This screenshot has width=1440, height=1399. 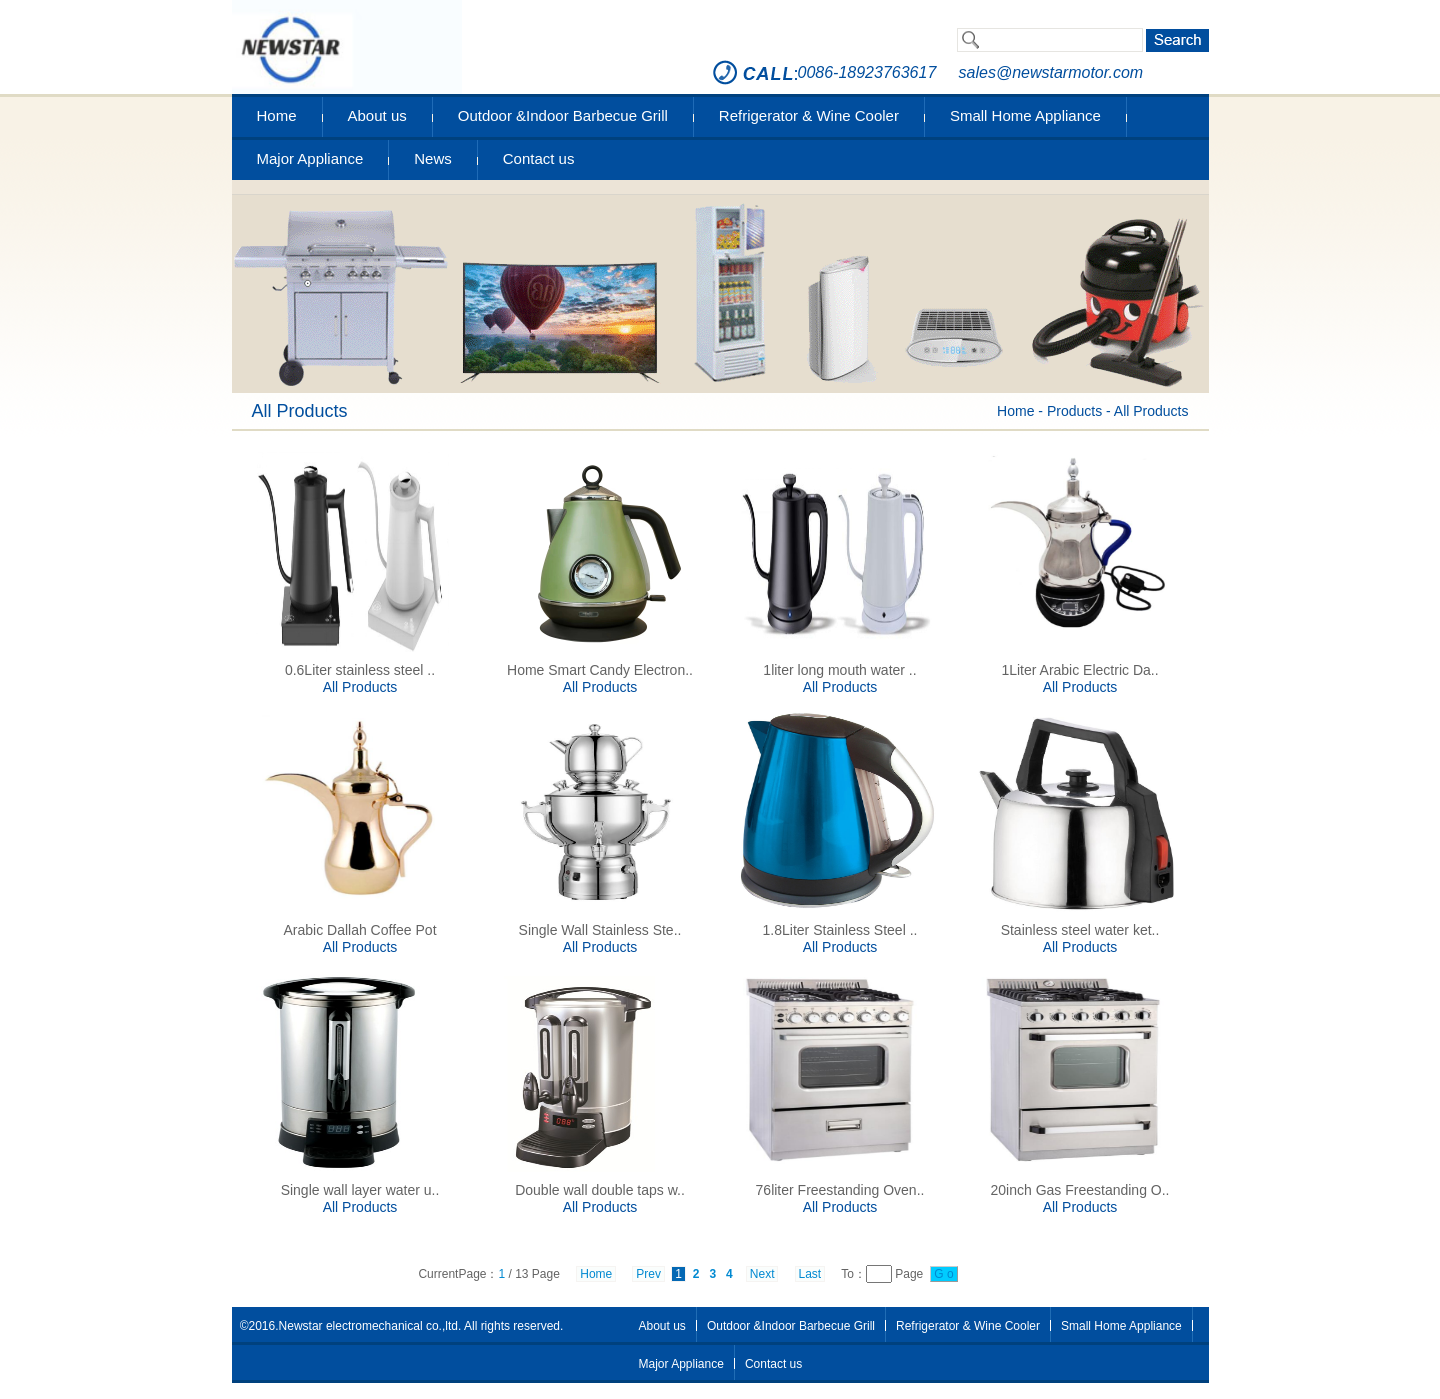 I want to click on Contact us, so click(x=539, y=158).